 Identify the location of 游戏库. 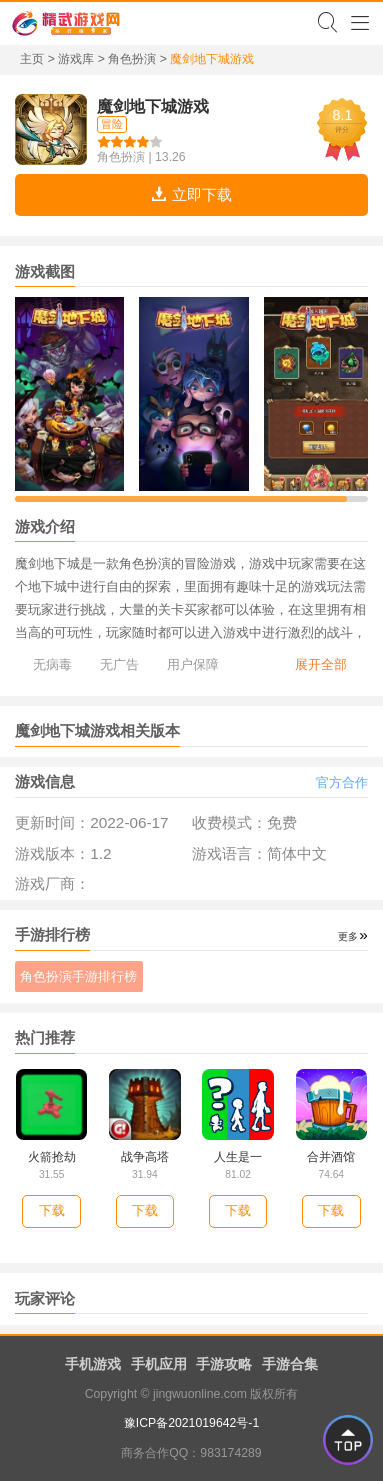
(76, 59).